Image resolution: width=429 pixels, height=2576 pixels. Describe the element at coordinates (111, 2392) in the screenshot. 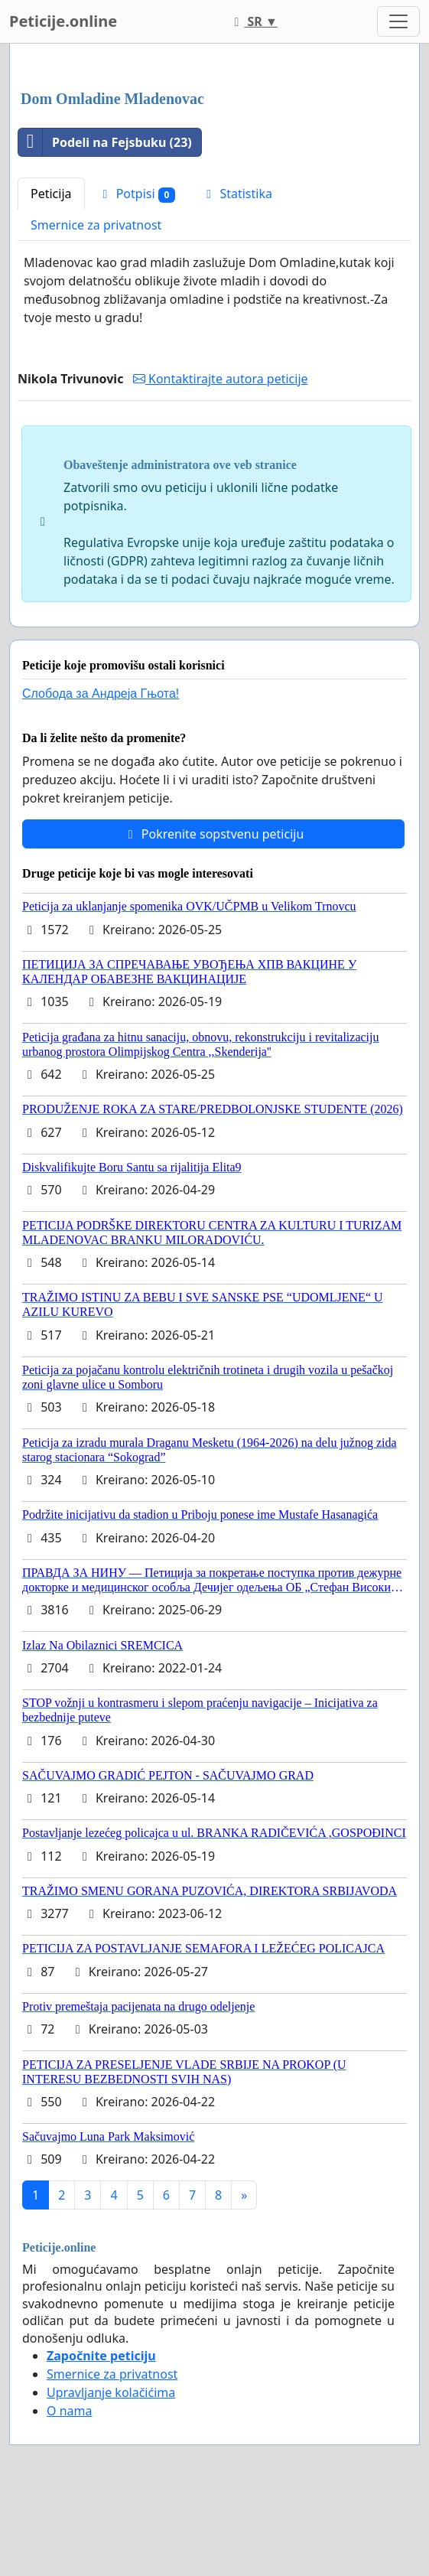

I see `Upravljanje kolačićima` at that location.